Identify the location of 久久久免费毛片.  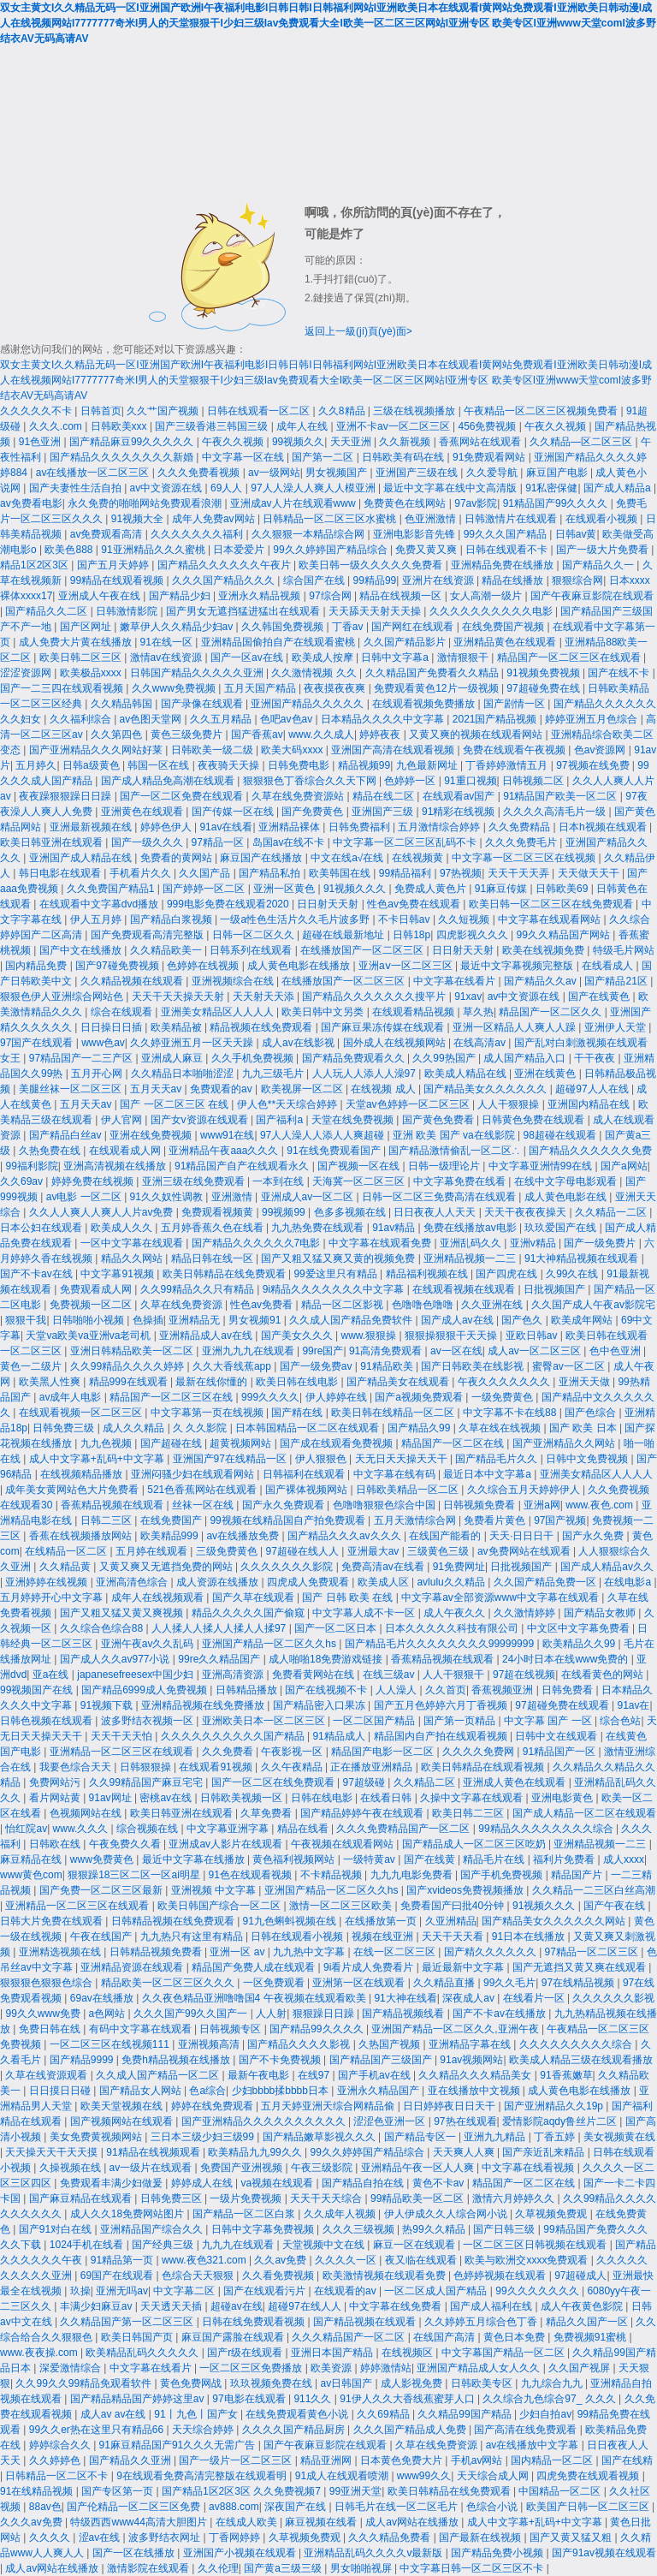
(522, 842).